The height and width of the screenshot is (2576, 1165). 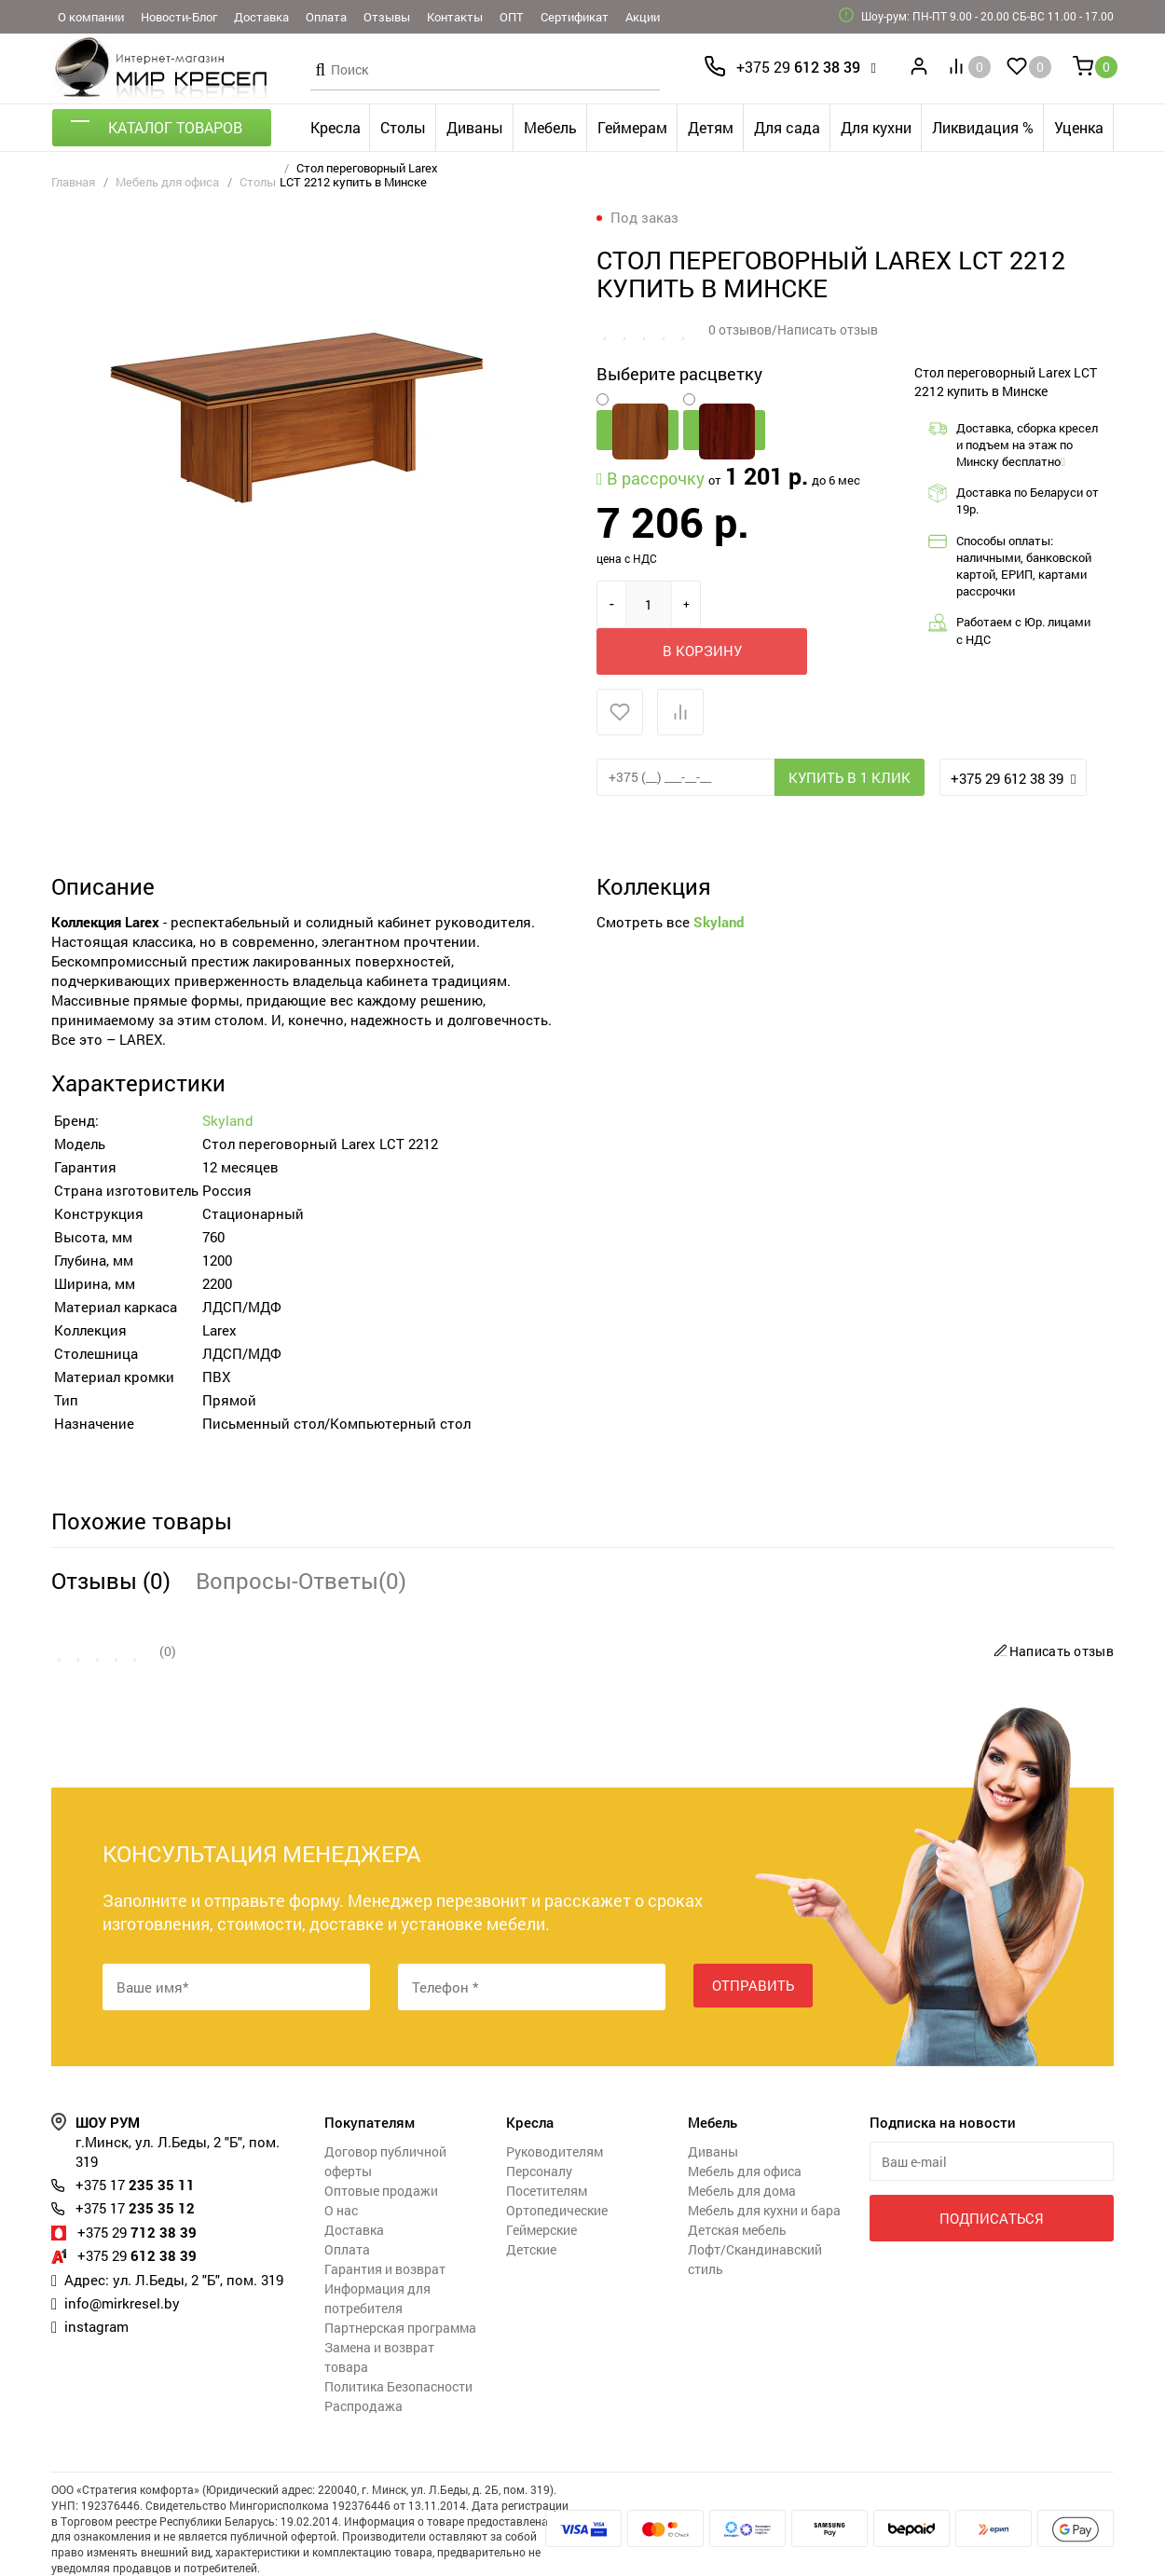 What do you see at coordinates (135, 2137) in the screenshot?
I see `235 35 11` at bounding box center [135, 2137].